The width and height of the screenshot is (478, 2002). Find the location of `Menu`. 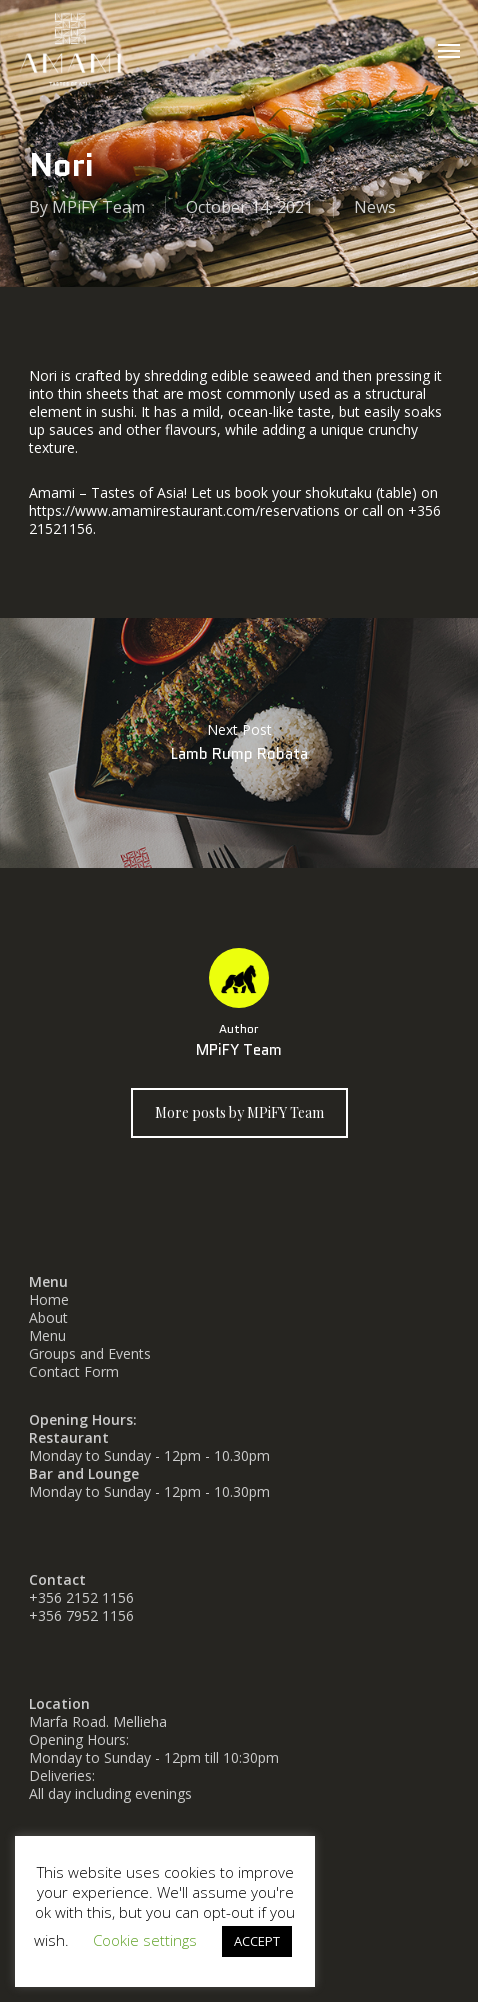

Menu is located at coordinates (47, 1335).